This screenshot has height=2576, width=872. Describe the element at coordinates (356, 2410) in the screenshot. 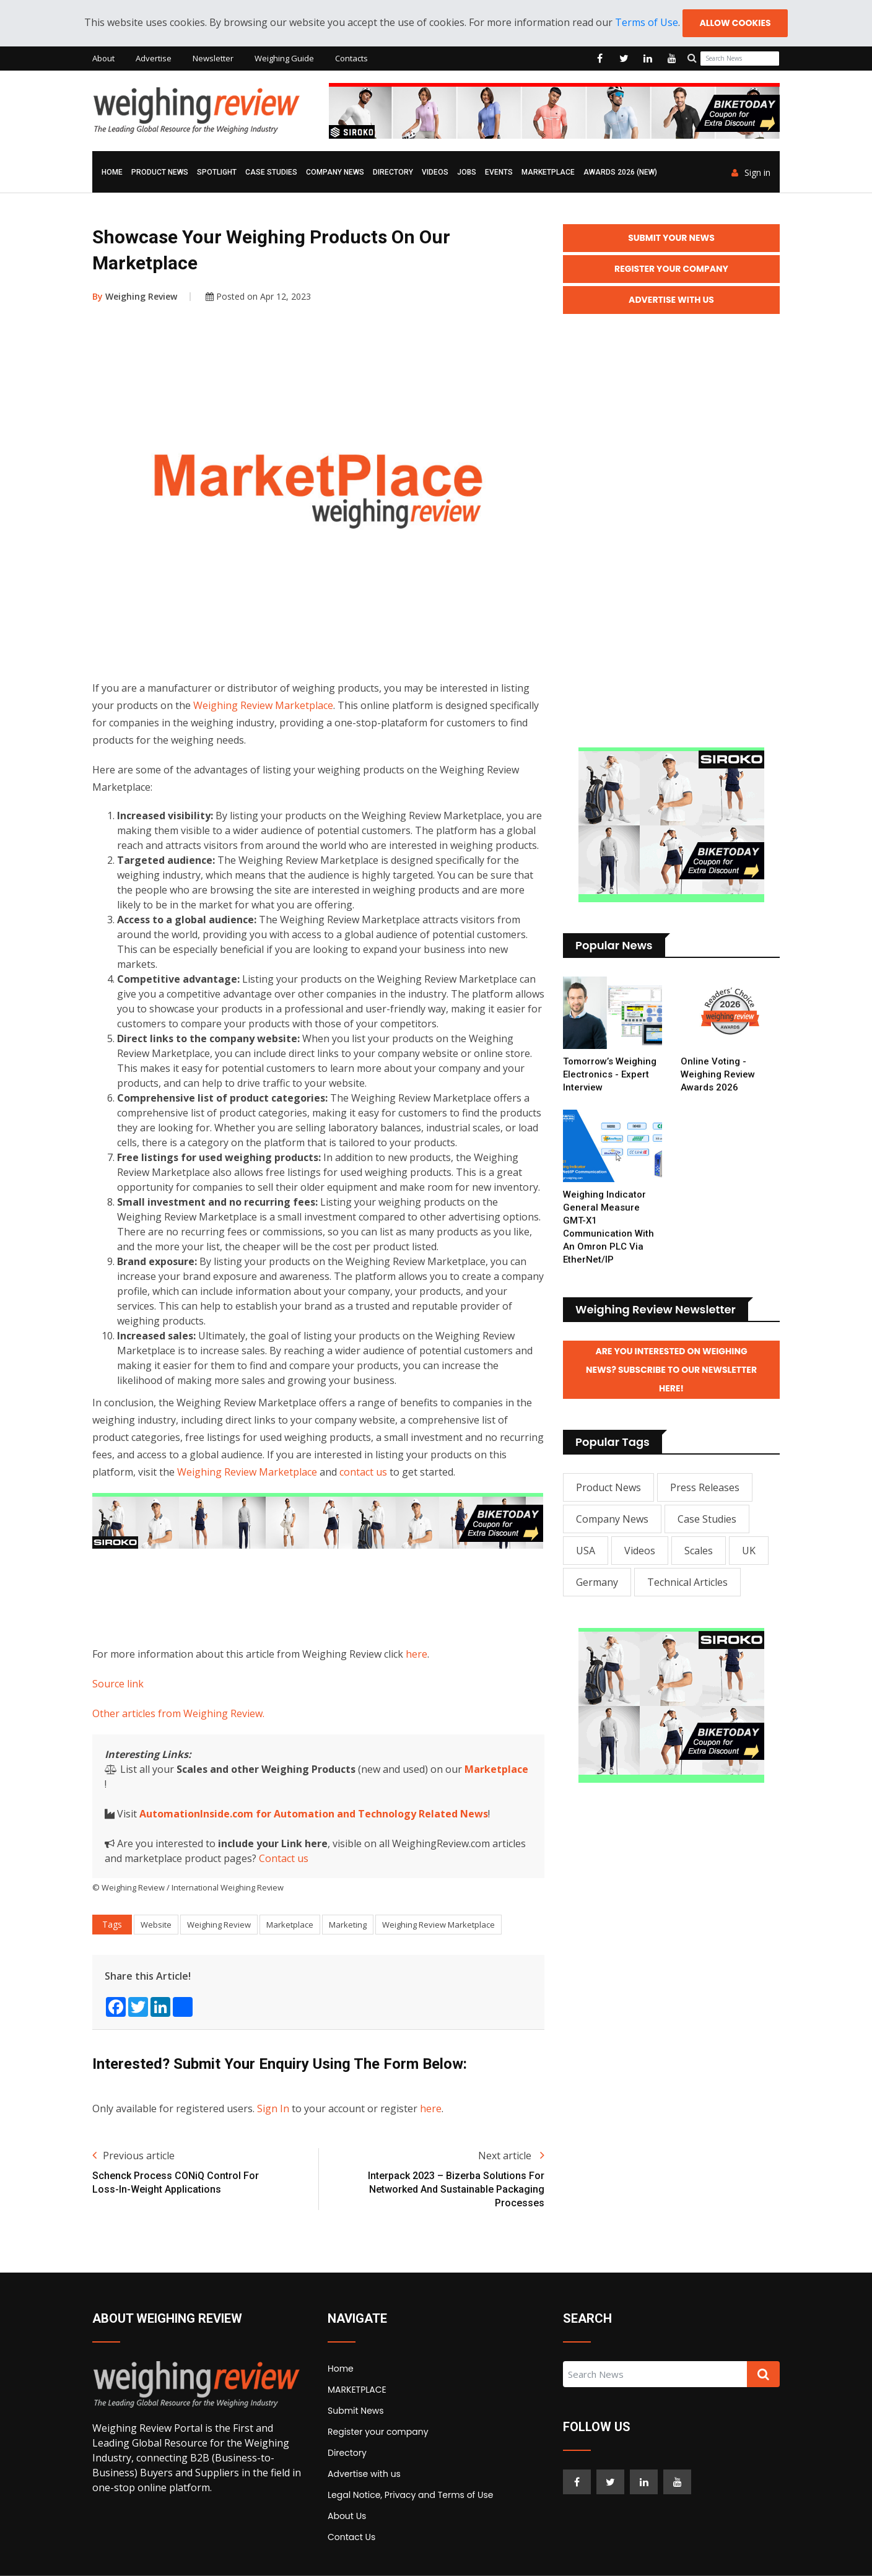

I see `Submit News` at that location.